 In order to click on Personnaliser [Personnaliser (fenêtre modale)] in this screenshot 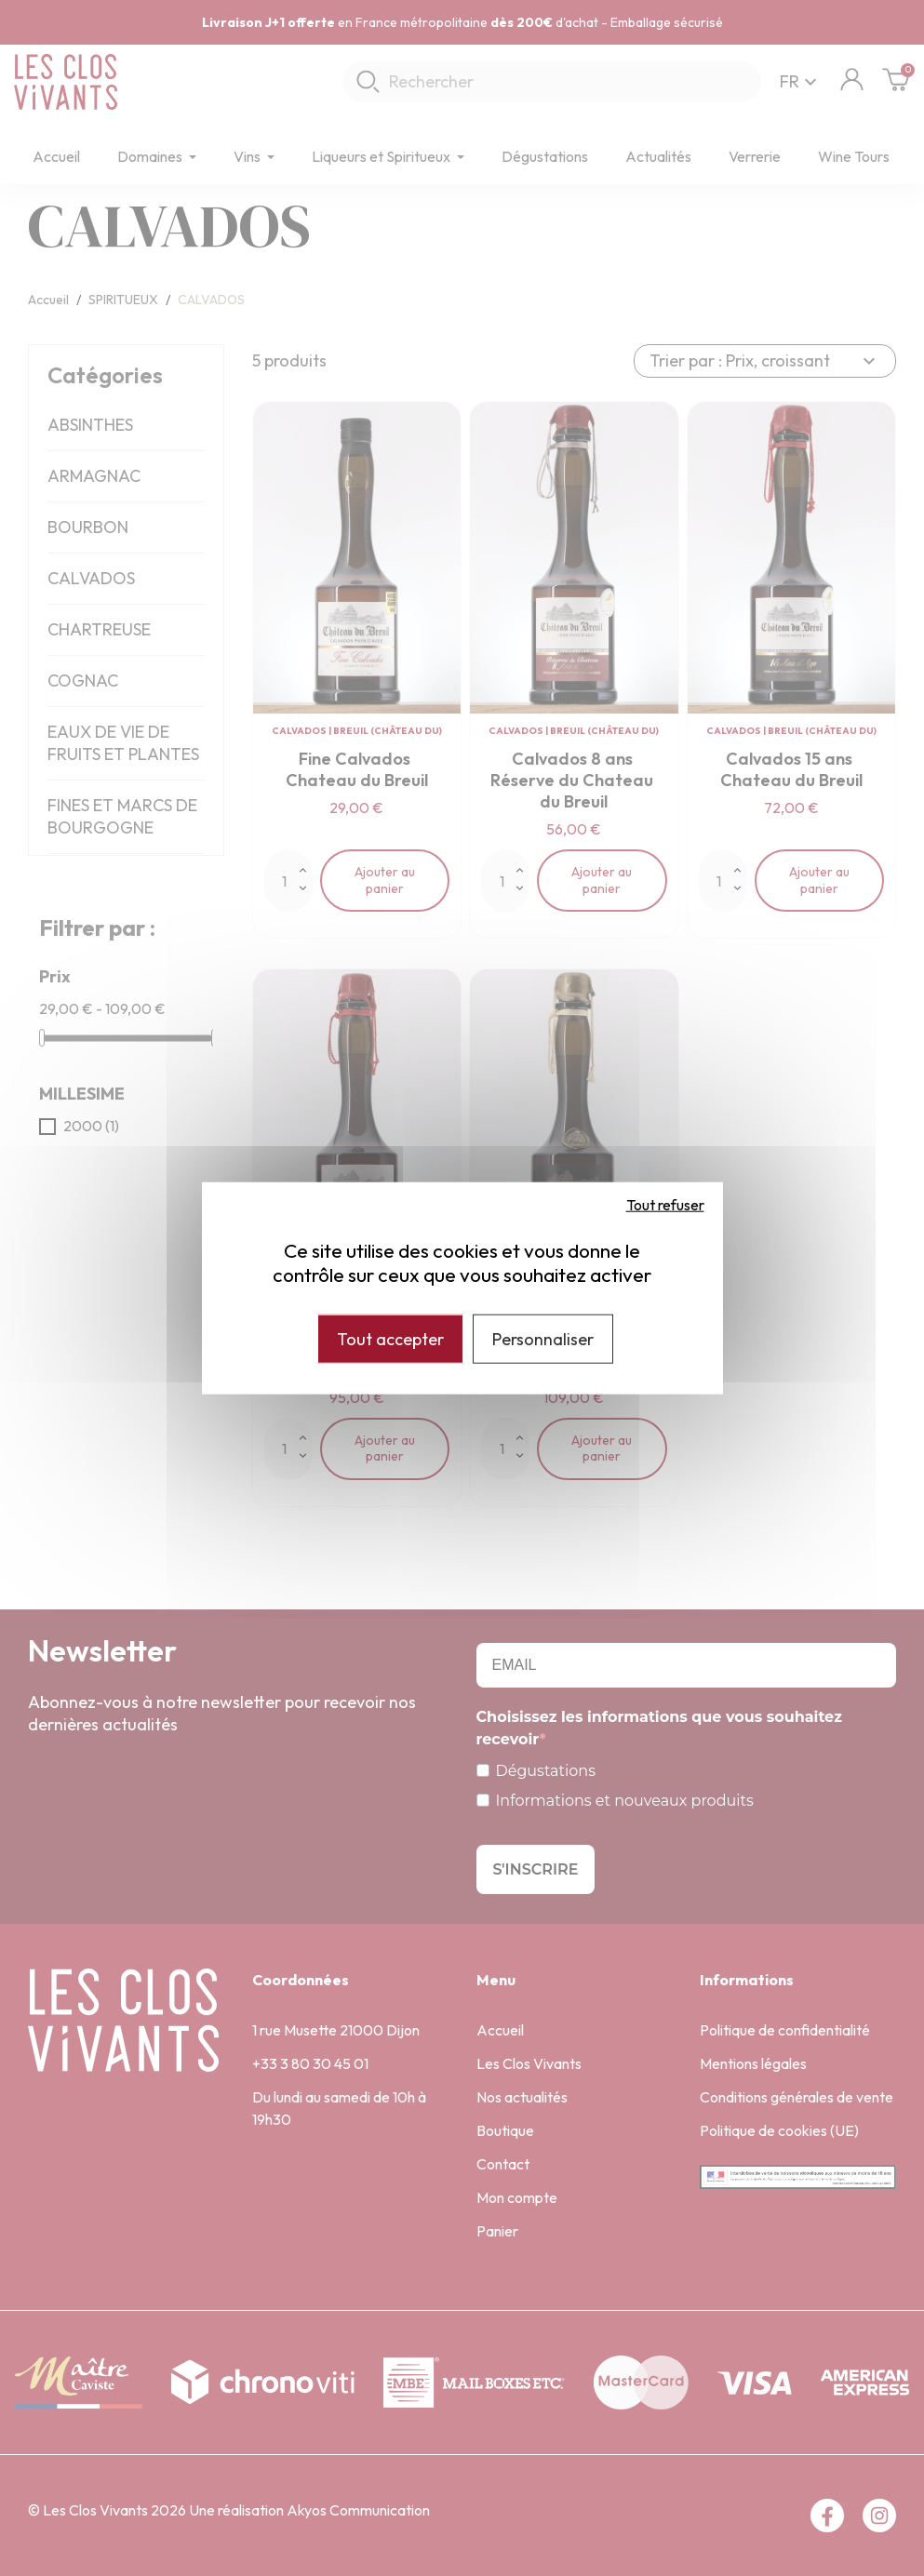, I will do `click(543, 1338)`.